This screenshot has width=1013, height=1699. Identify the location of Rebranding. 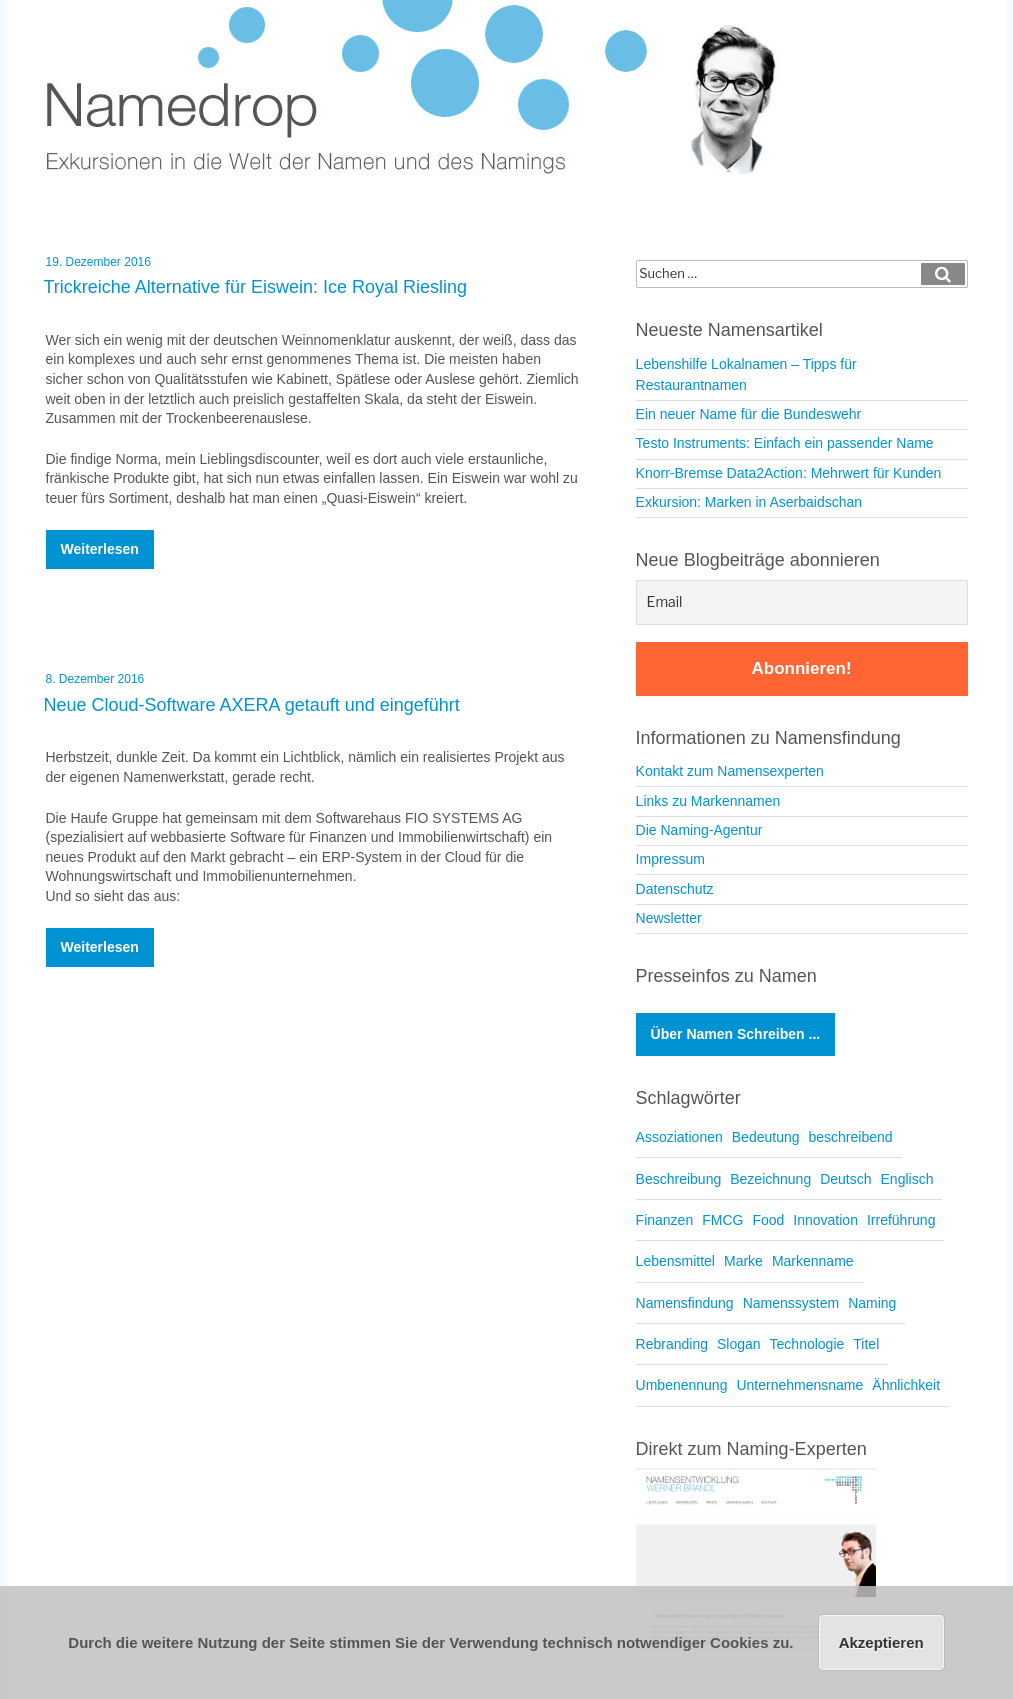
(672, 1344).